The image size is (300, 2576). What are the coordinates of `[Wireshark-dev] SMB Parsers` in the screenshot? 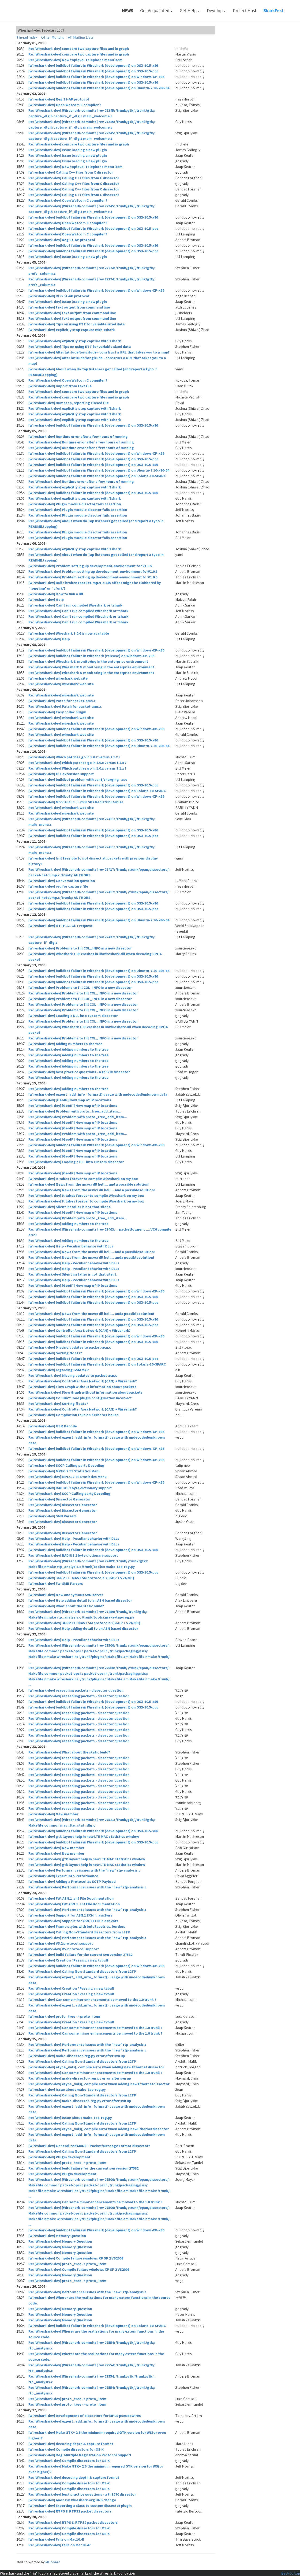 It's located at (52, 1516).